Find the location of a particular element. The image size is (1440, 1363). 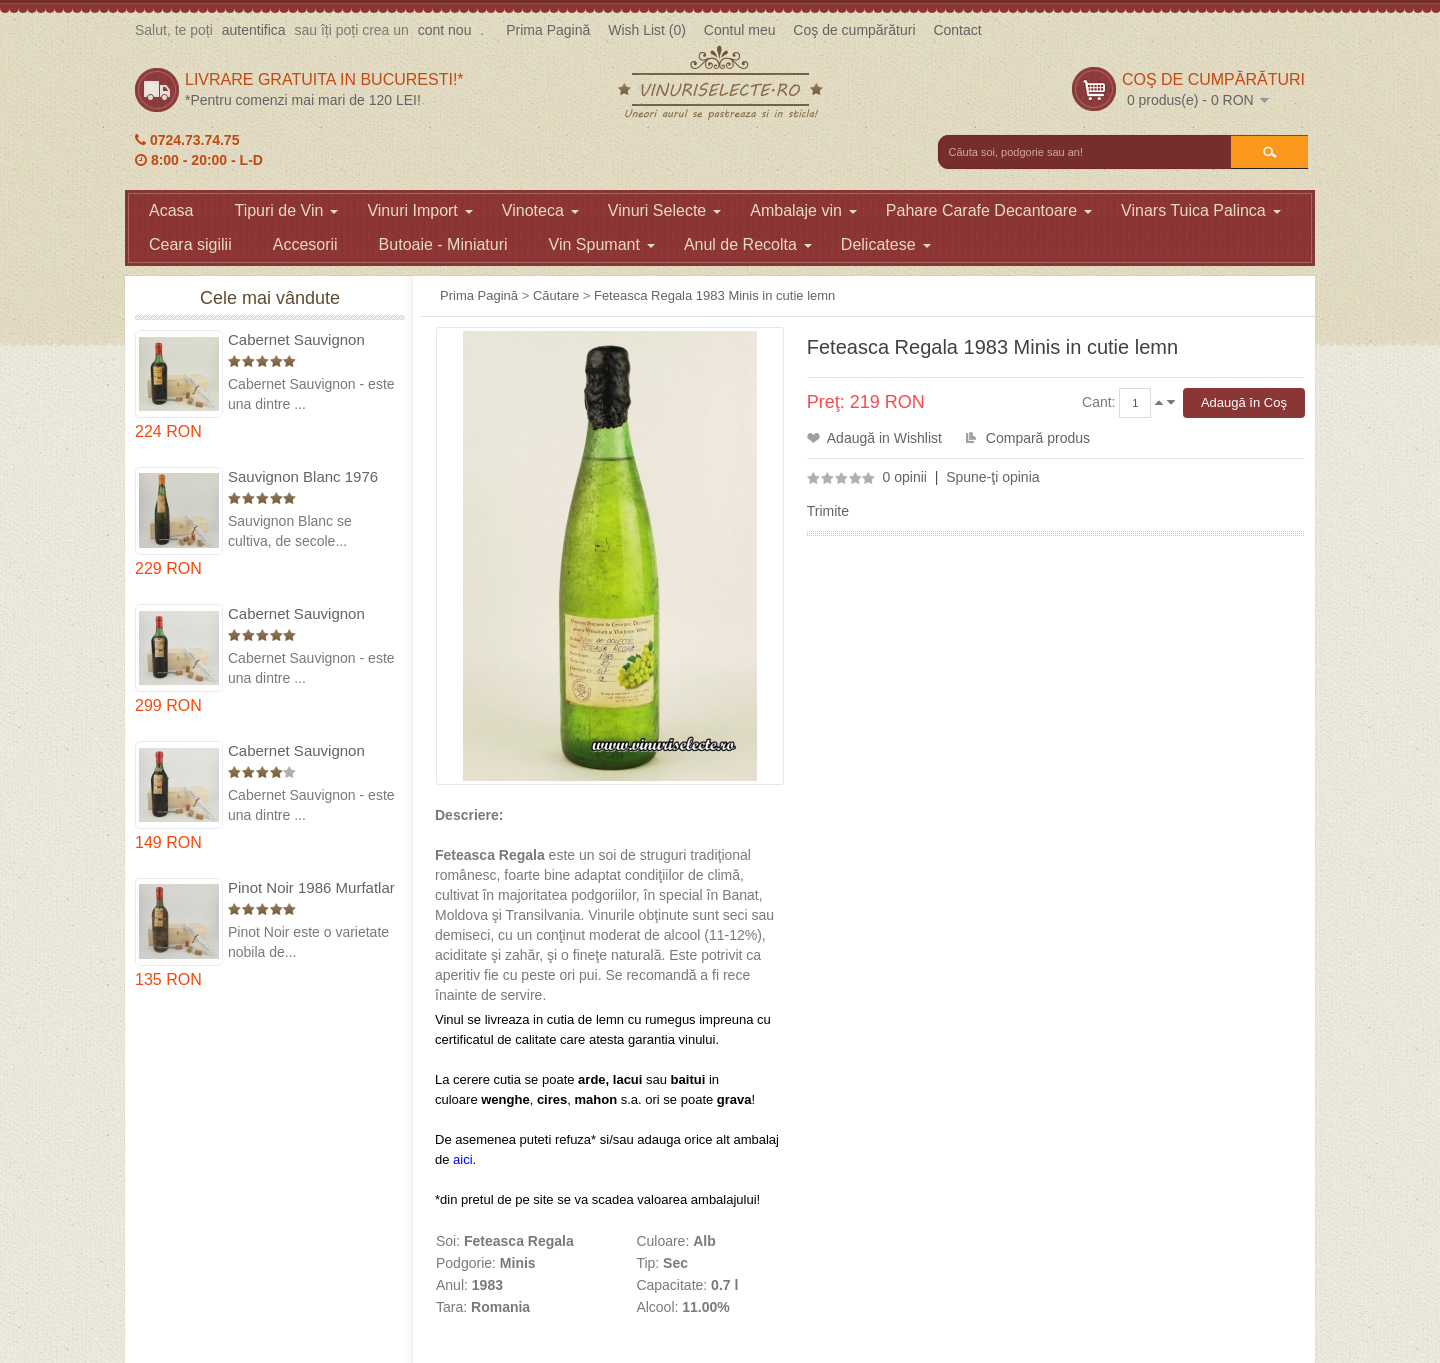

Feteasca Regala 1983 Minis in cutie lemn is located at coordinates (714, 295).